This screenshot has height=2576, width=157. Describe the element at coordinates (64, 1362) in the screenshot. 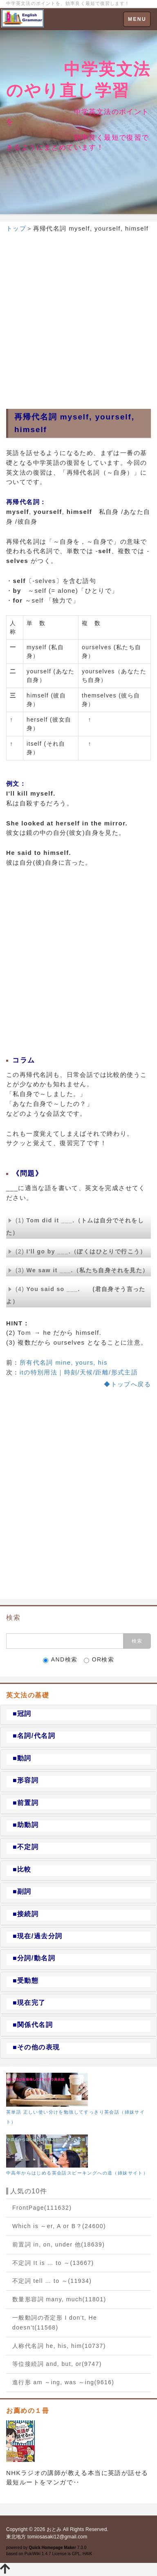

I see `所有代名詞 mine, yours, his` at that location.